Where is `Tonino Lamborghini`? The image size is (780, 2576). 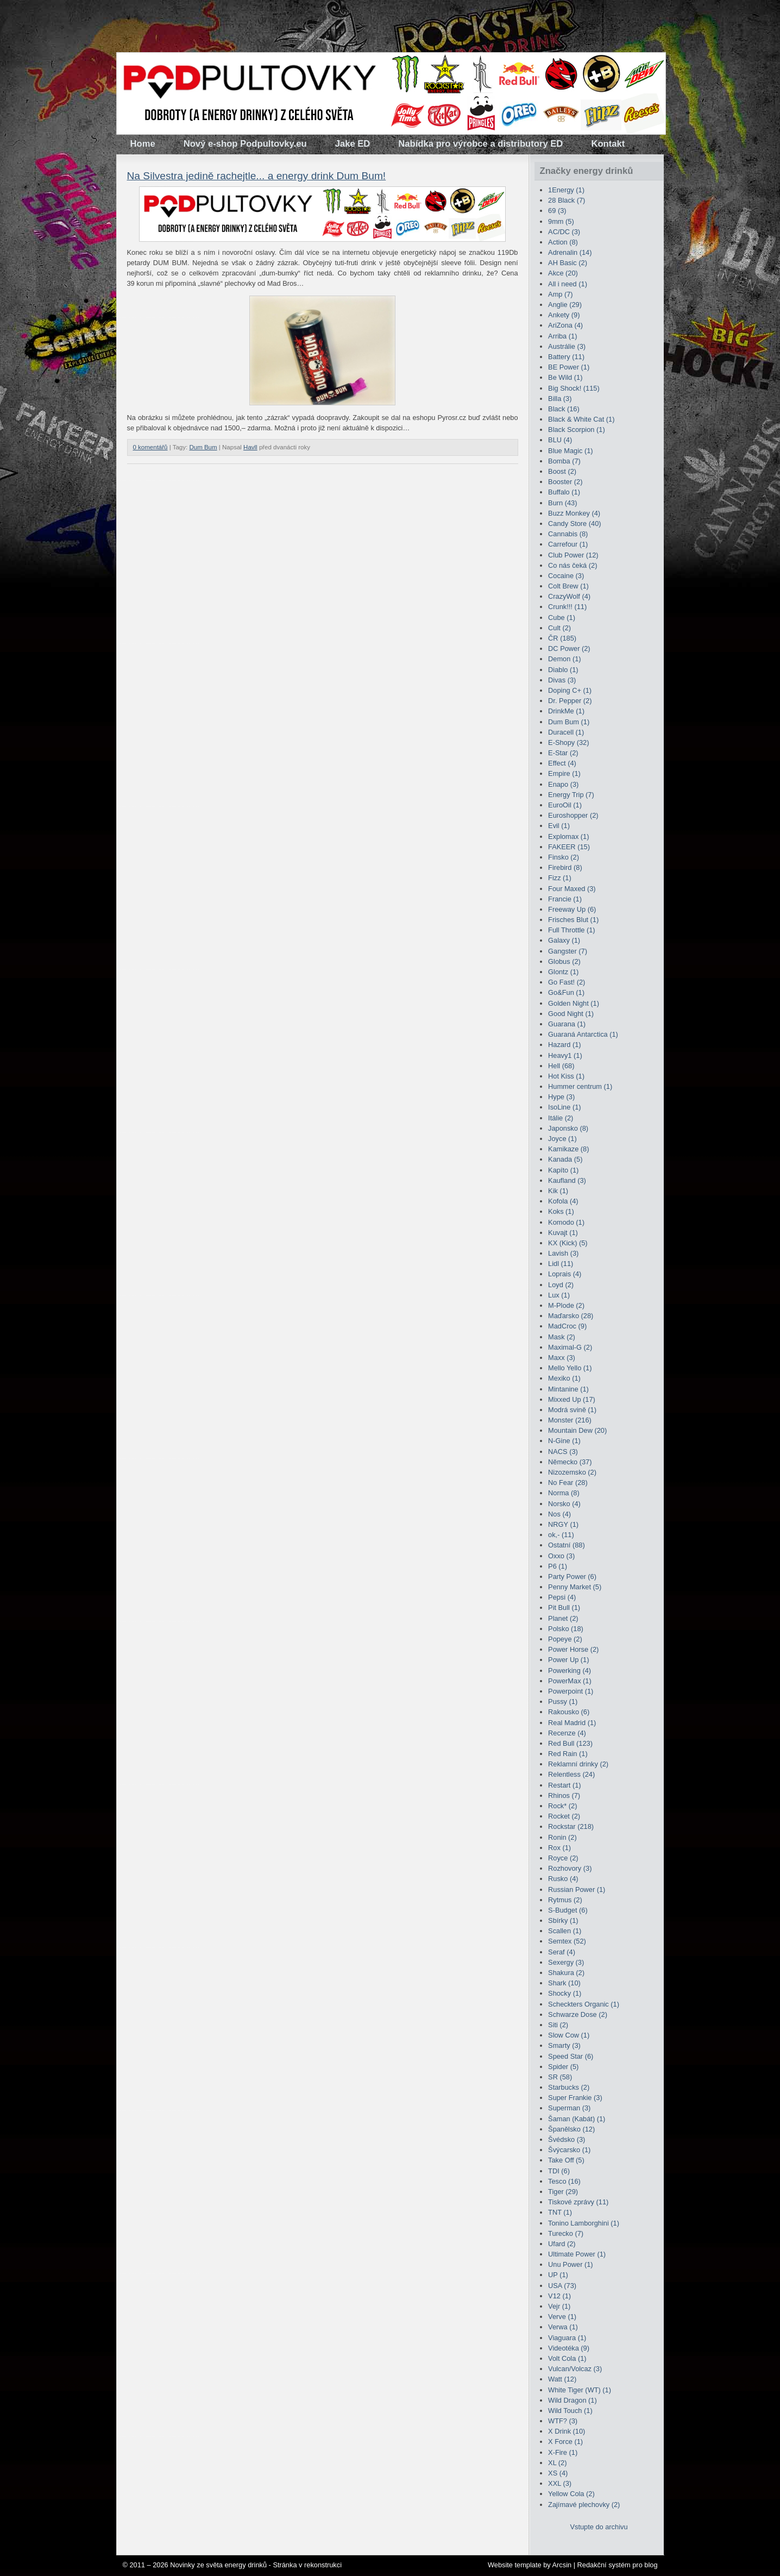
Tonino Lamborghini is located at coordinates (583, 2223).